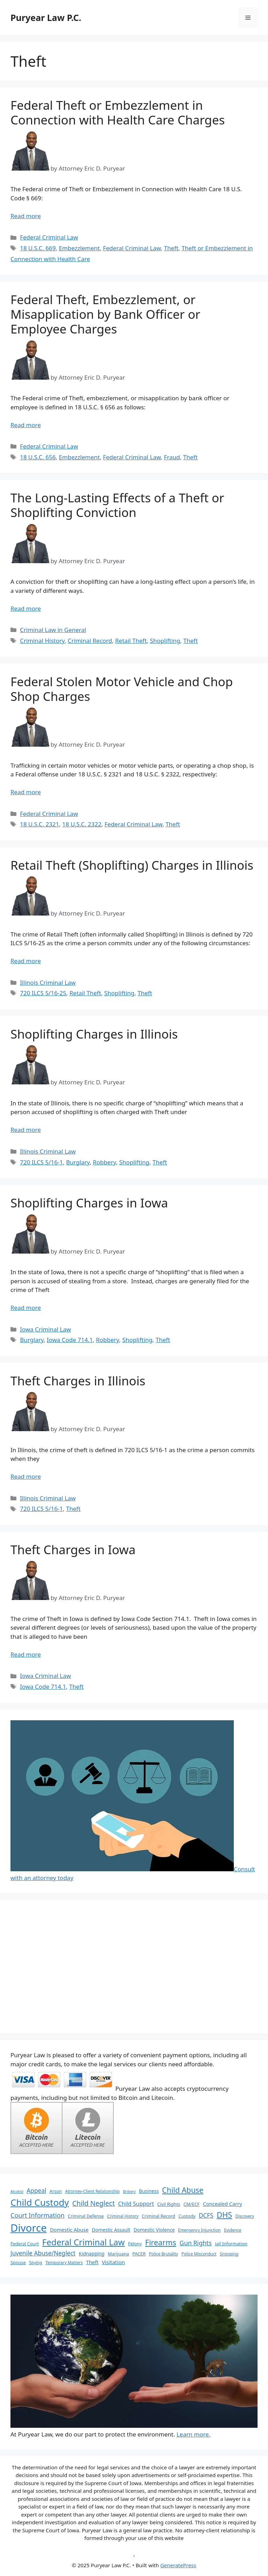 The height and width of the screenshot is (2576, 268). I want to click on Gun Rights [Gun Rights (14 items)], so click(196, 2243).